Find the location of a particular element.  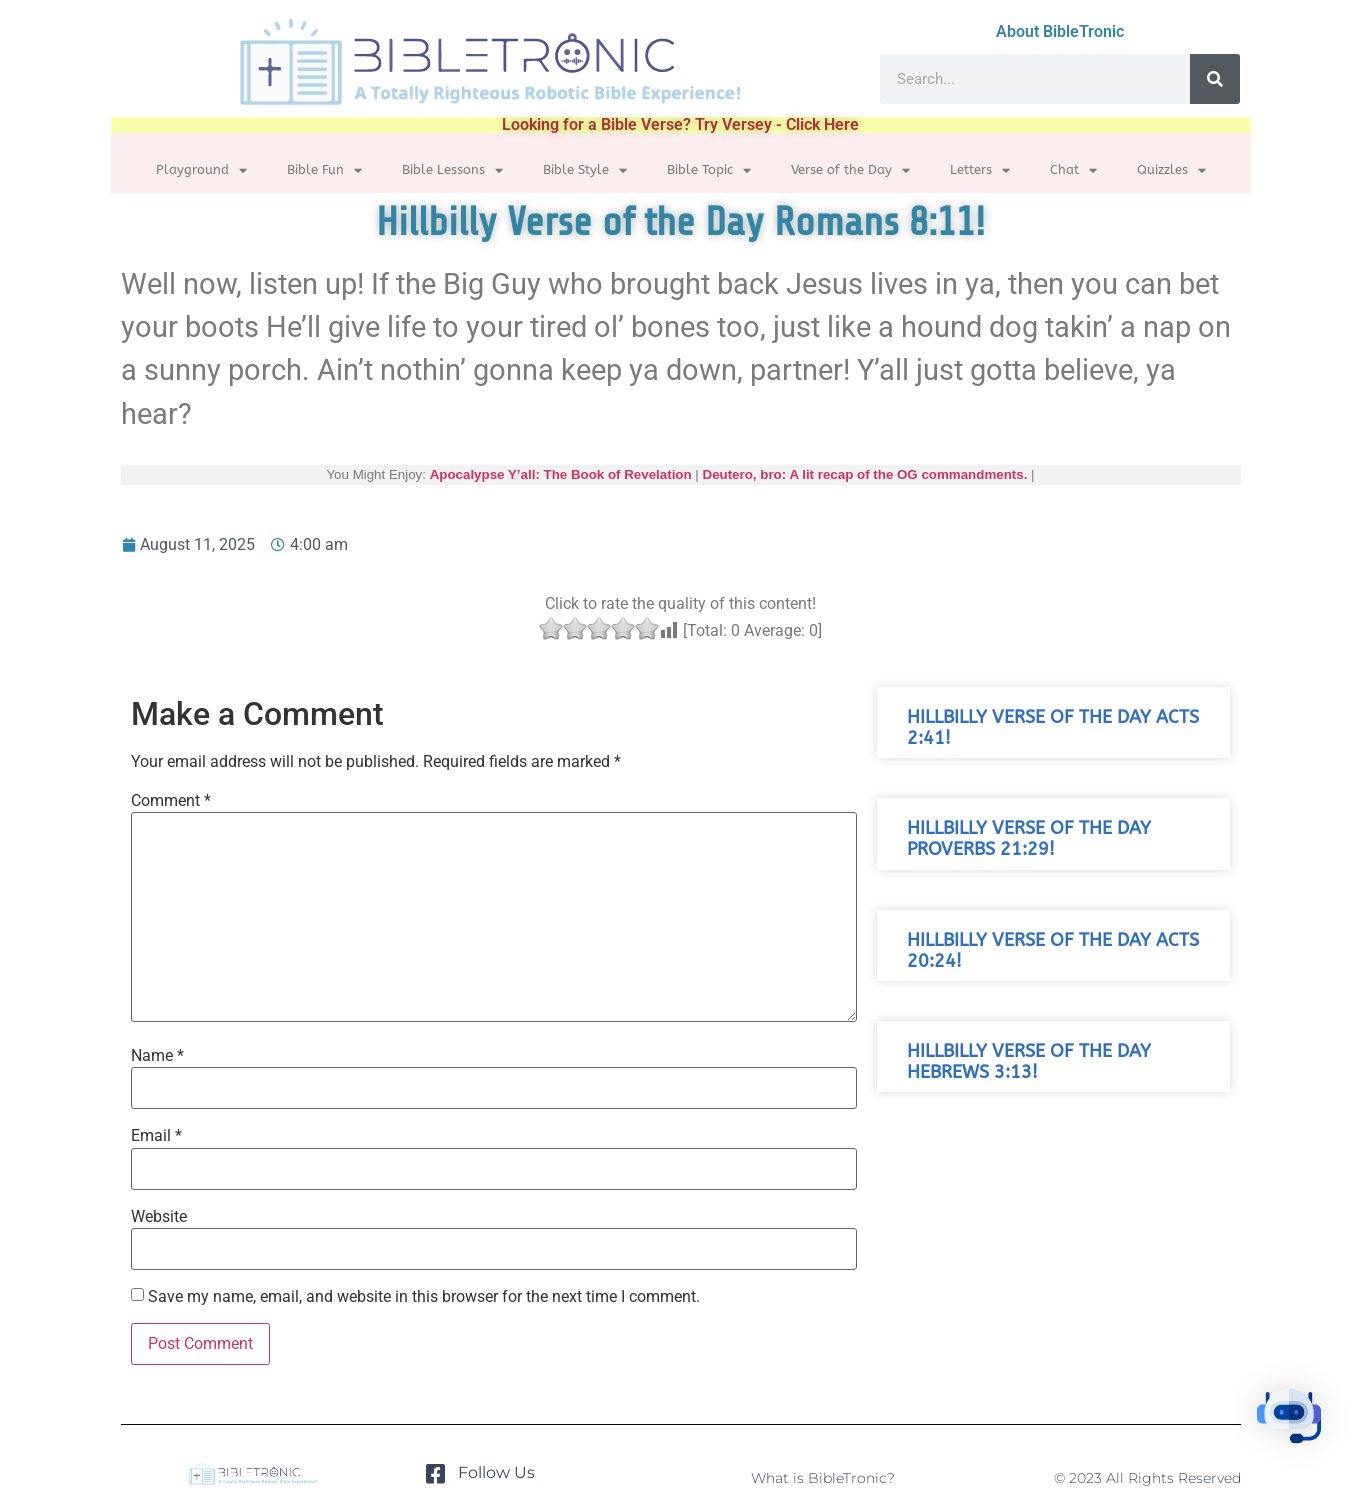

Letters is located at coordinates (980, 170).